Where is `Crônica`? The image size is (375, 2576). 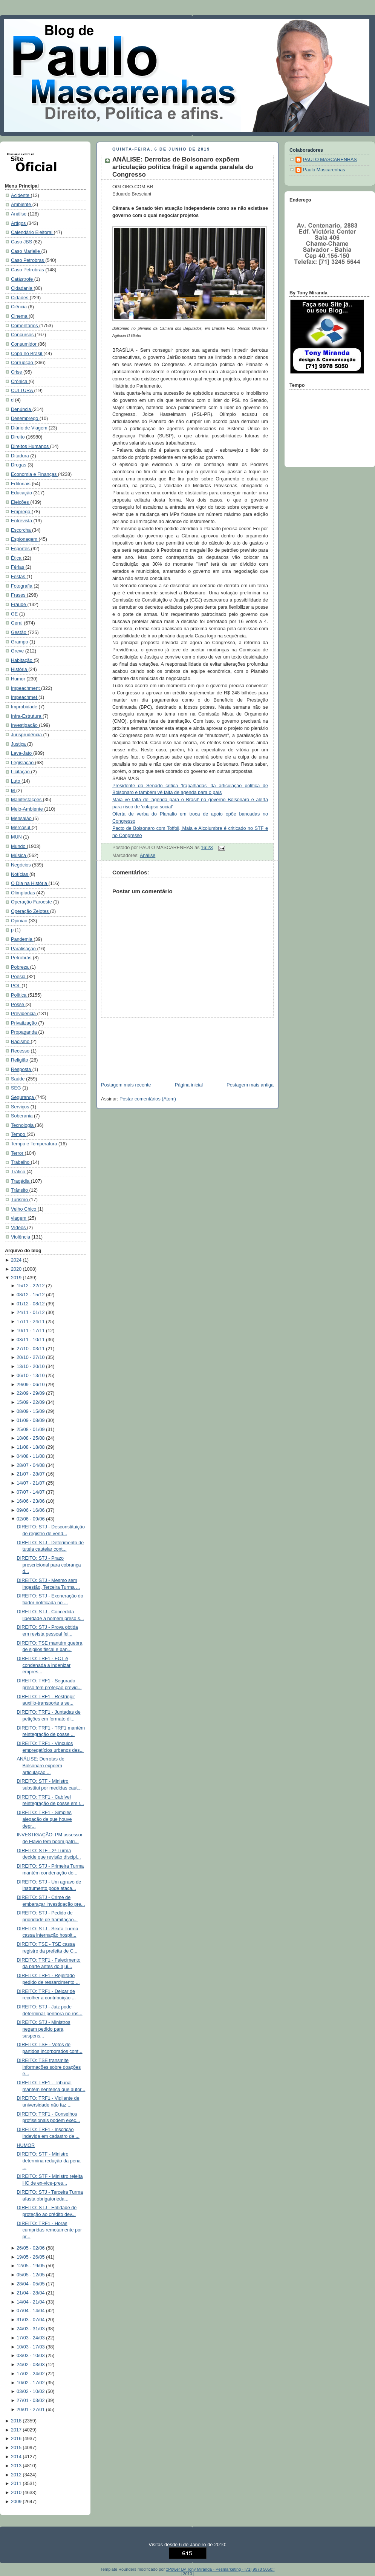
Crônica is located at coordinates (20, 381).